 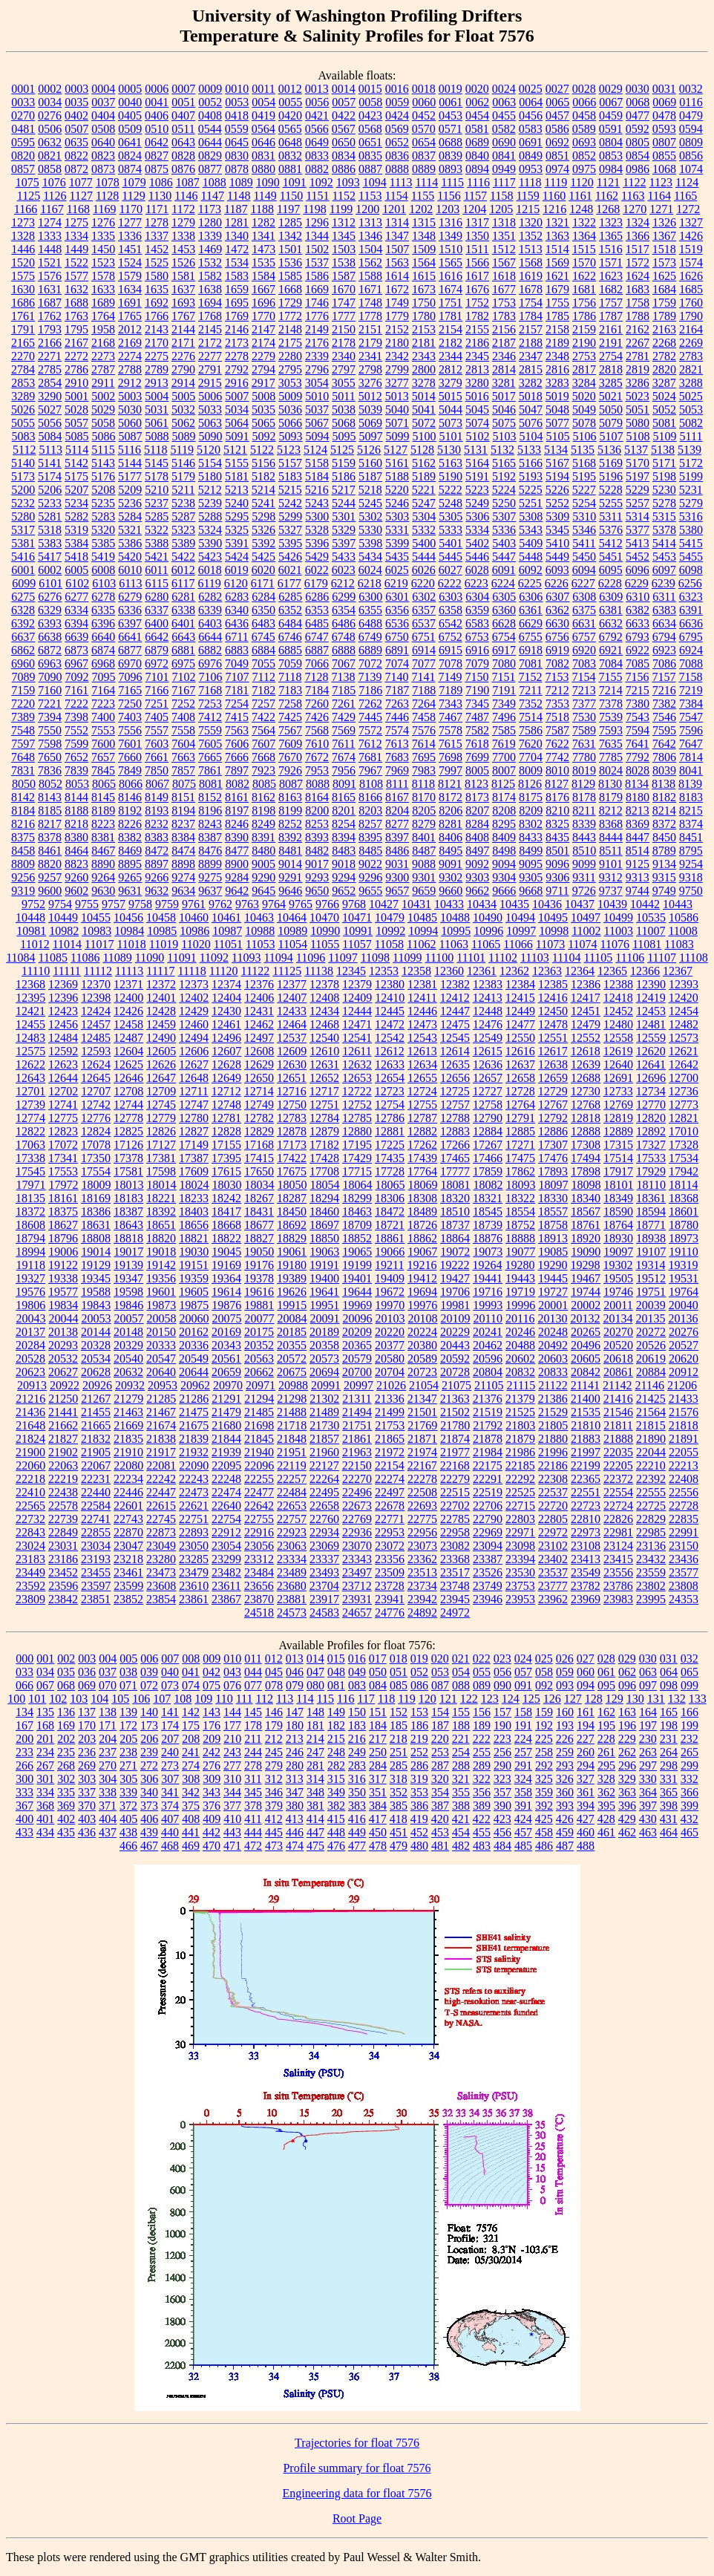 What do you see at coordinates (357, 1819) in the screenshot?
I see `416` at bounding box center [357, 1819].